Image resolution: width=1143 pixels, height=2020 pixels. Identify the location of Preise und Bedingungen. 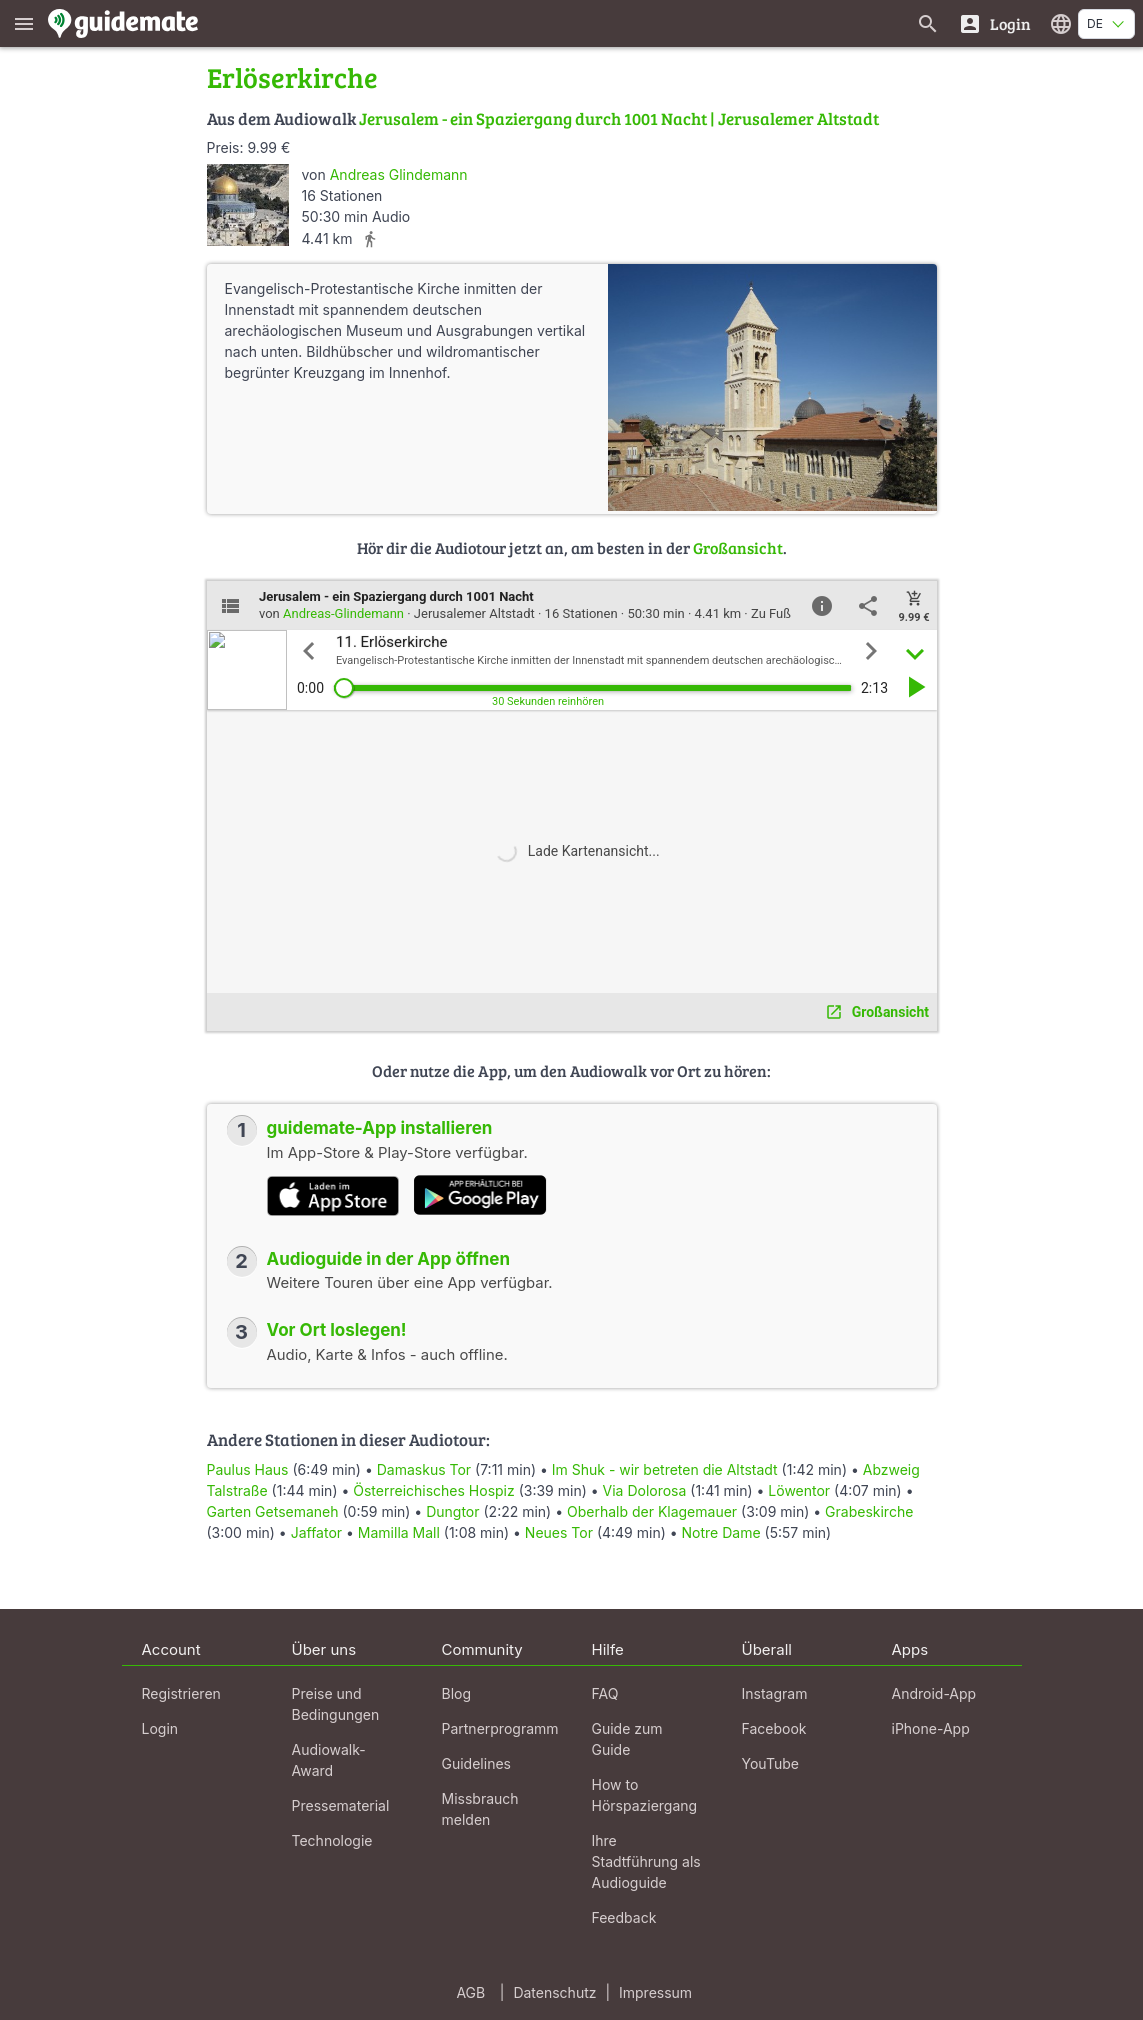
(336, 1704).